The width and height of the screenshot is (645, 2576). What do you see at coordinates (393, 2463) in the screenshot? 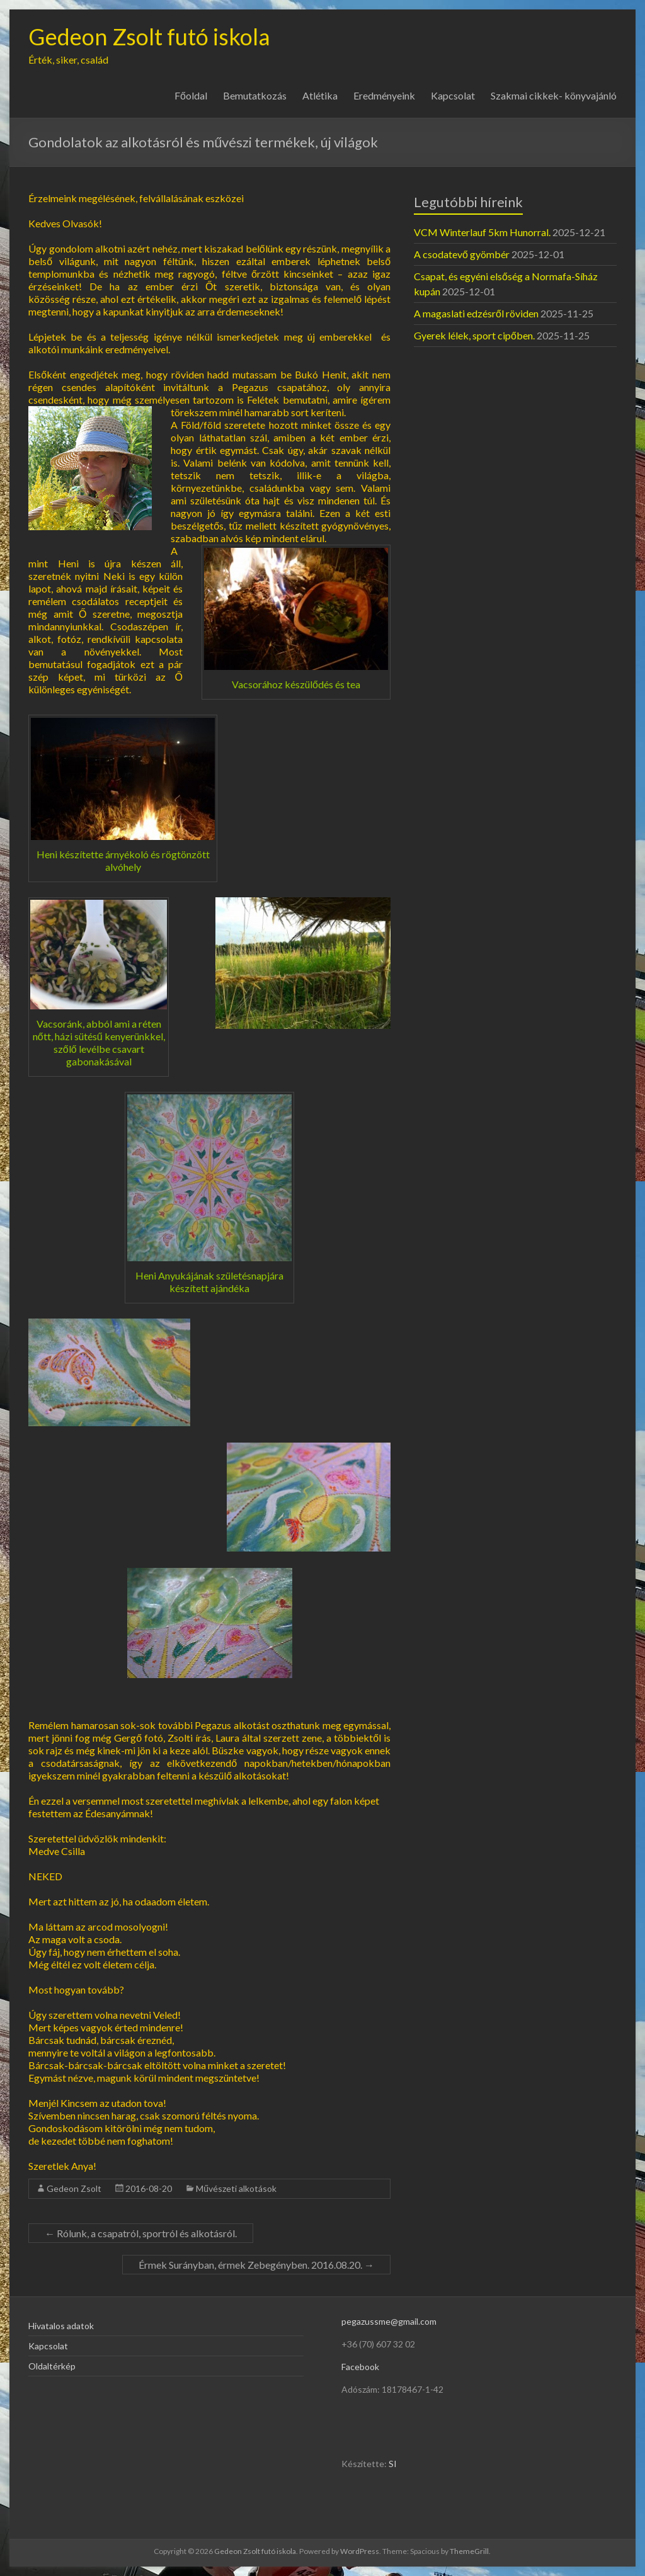
I see `SI` at bounding box center [393, 2463].